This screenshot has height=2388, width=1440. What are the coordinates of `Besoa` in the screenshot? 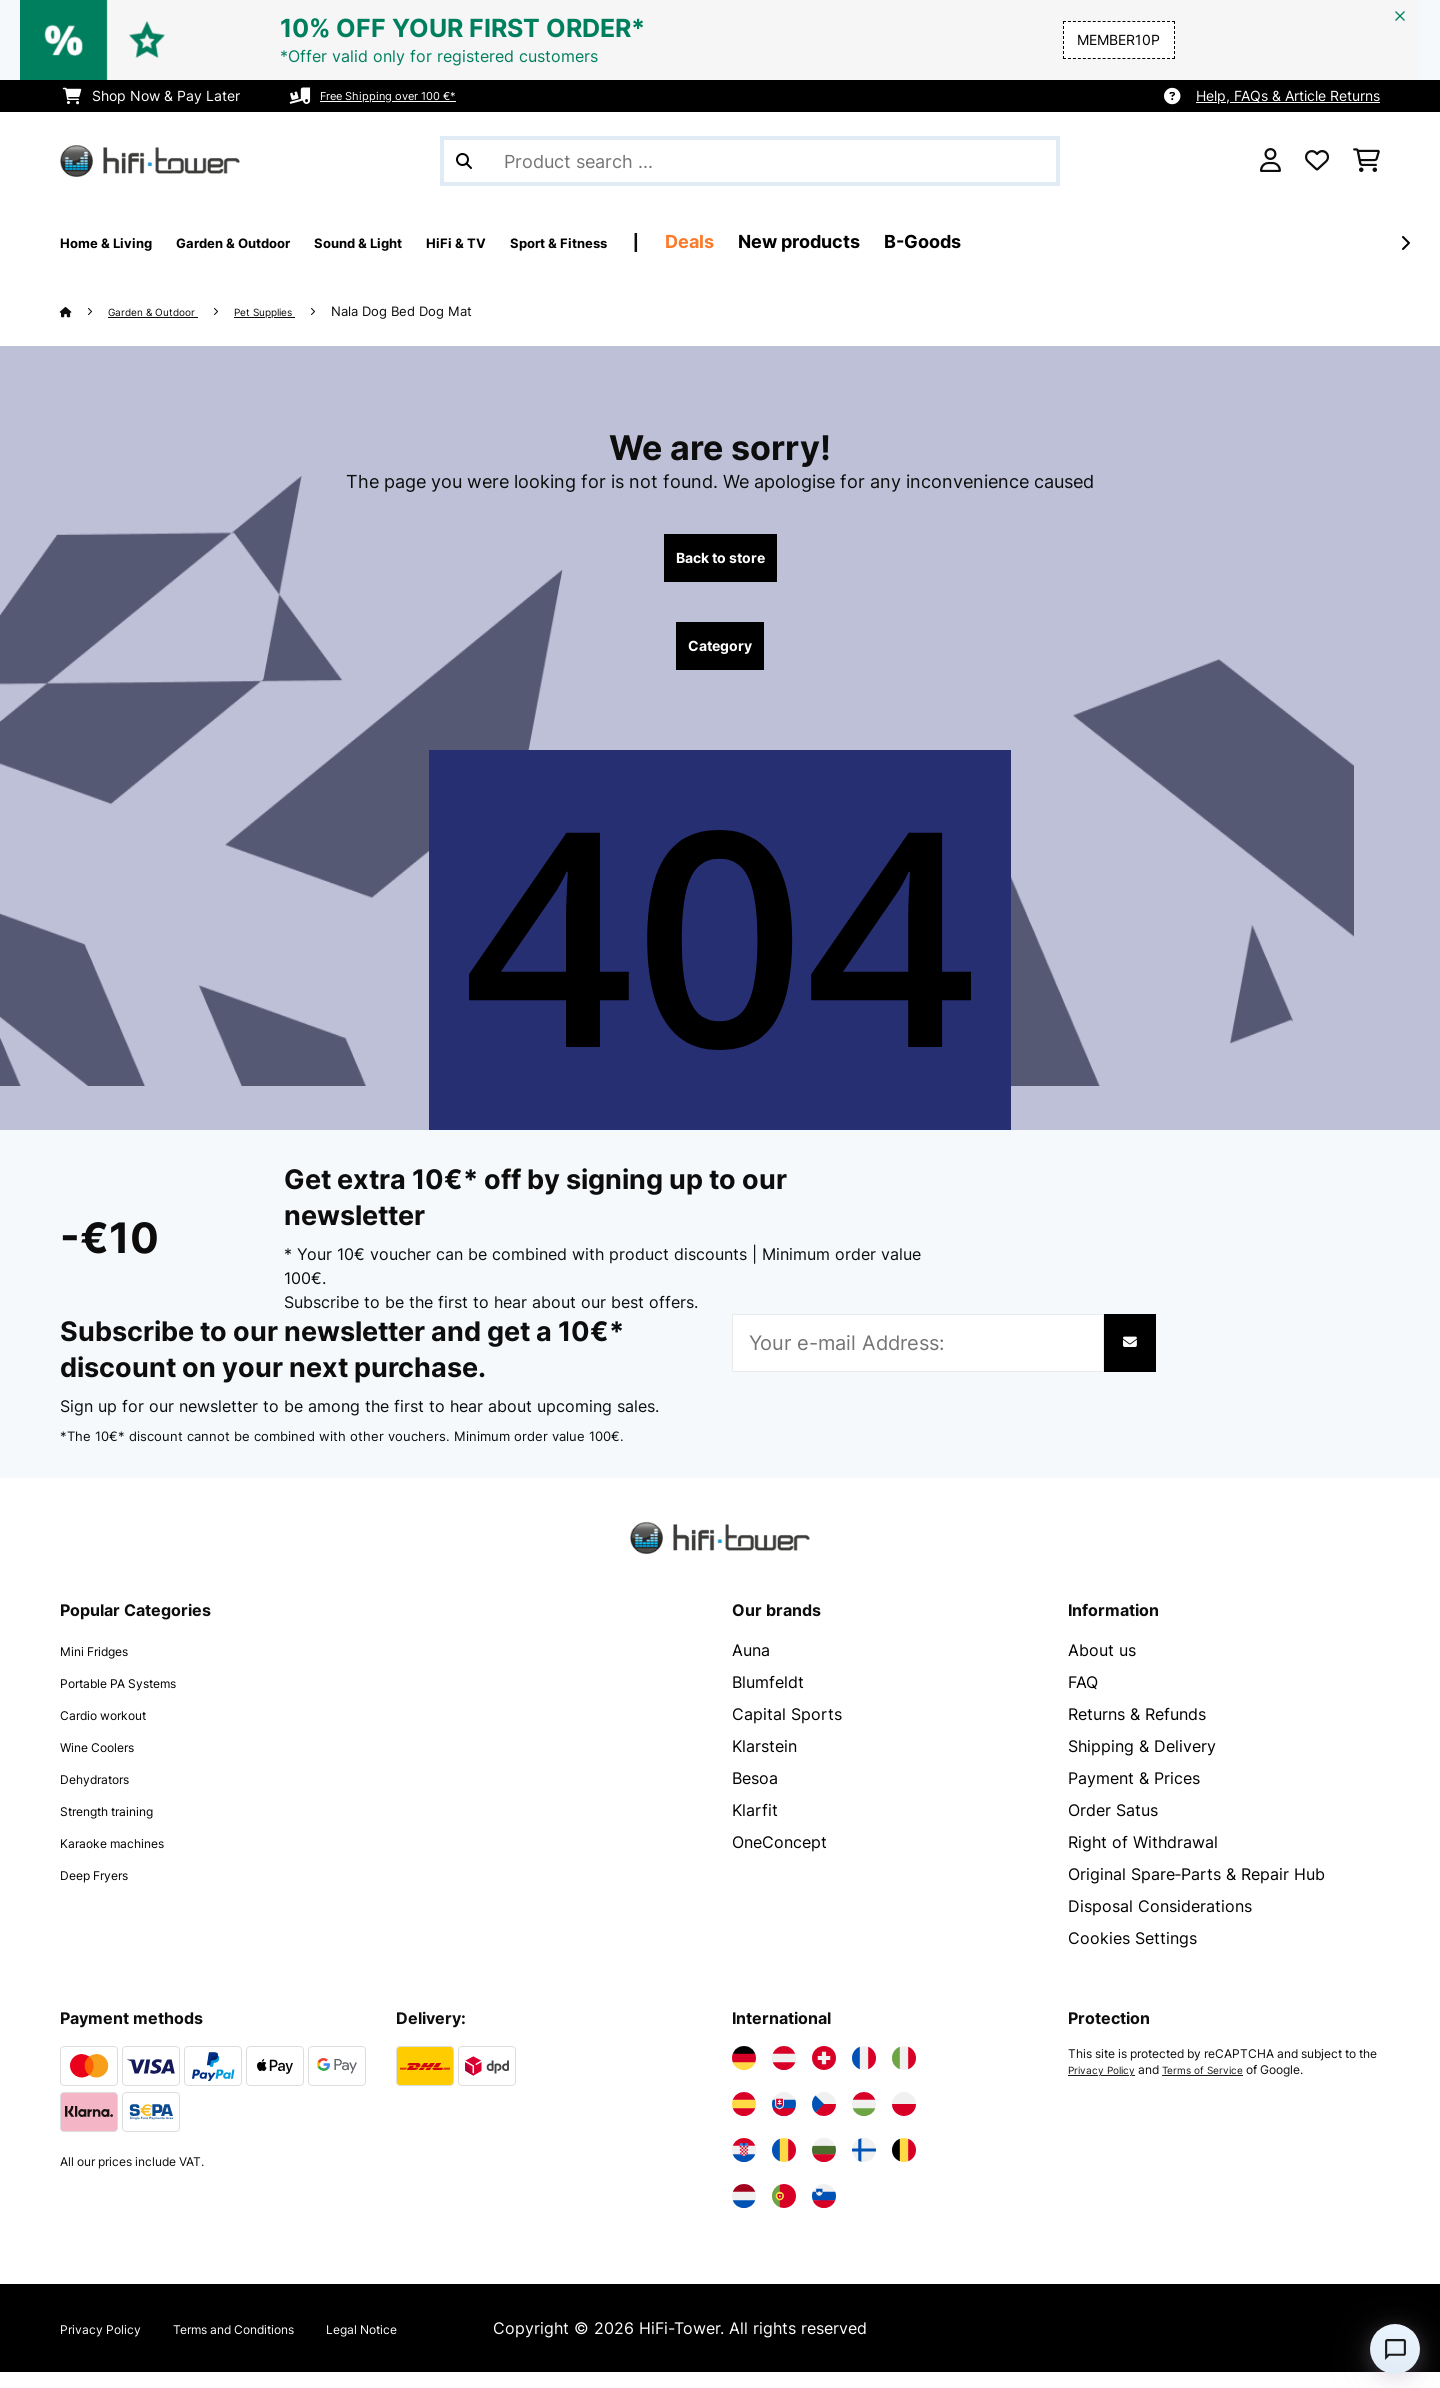 It's located at (755, 1794).